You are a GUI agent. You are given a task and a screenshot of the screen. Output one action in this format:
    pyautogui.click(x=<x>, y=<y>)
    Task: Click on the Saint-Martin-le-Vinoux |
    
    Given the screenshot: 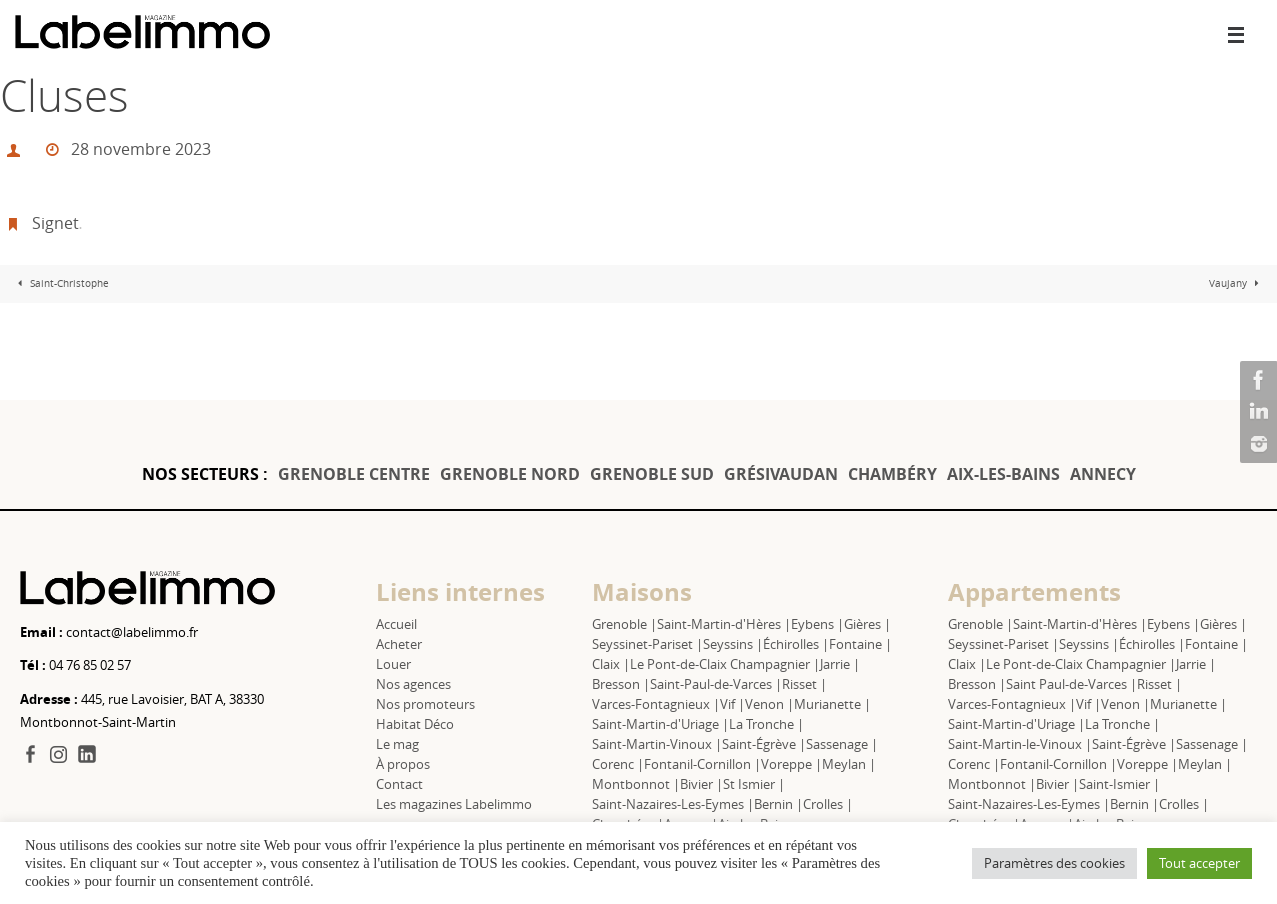 What is the action you would take?
    pyautogui.click(x=1020, y=744)
    